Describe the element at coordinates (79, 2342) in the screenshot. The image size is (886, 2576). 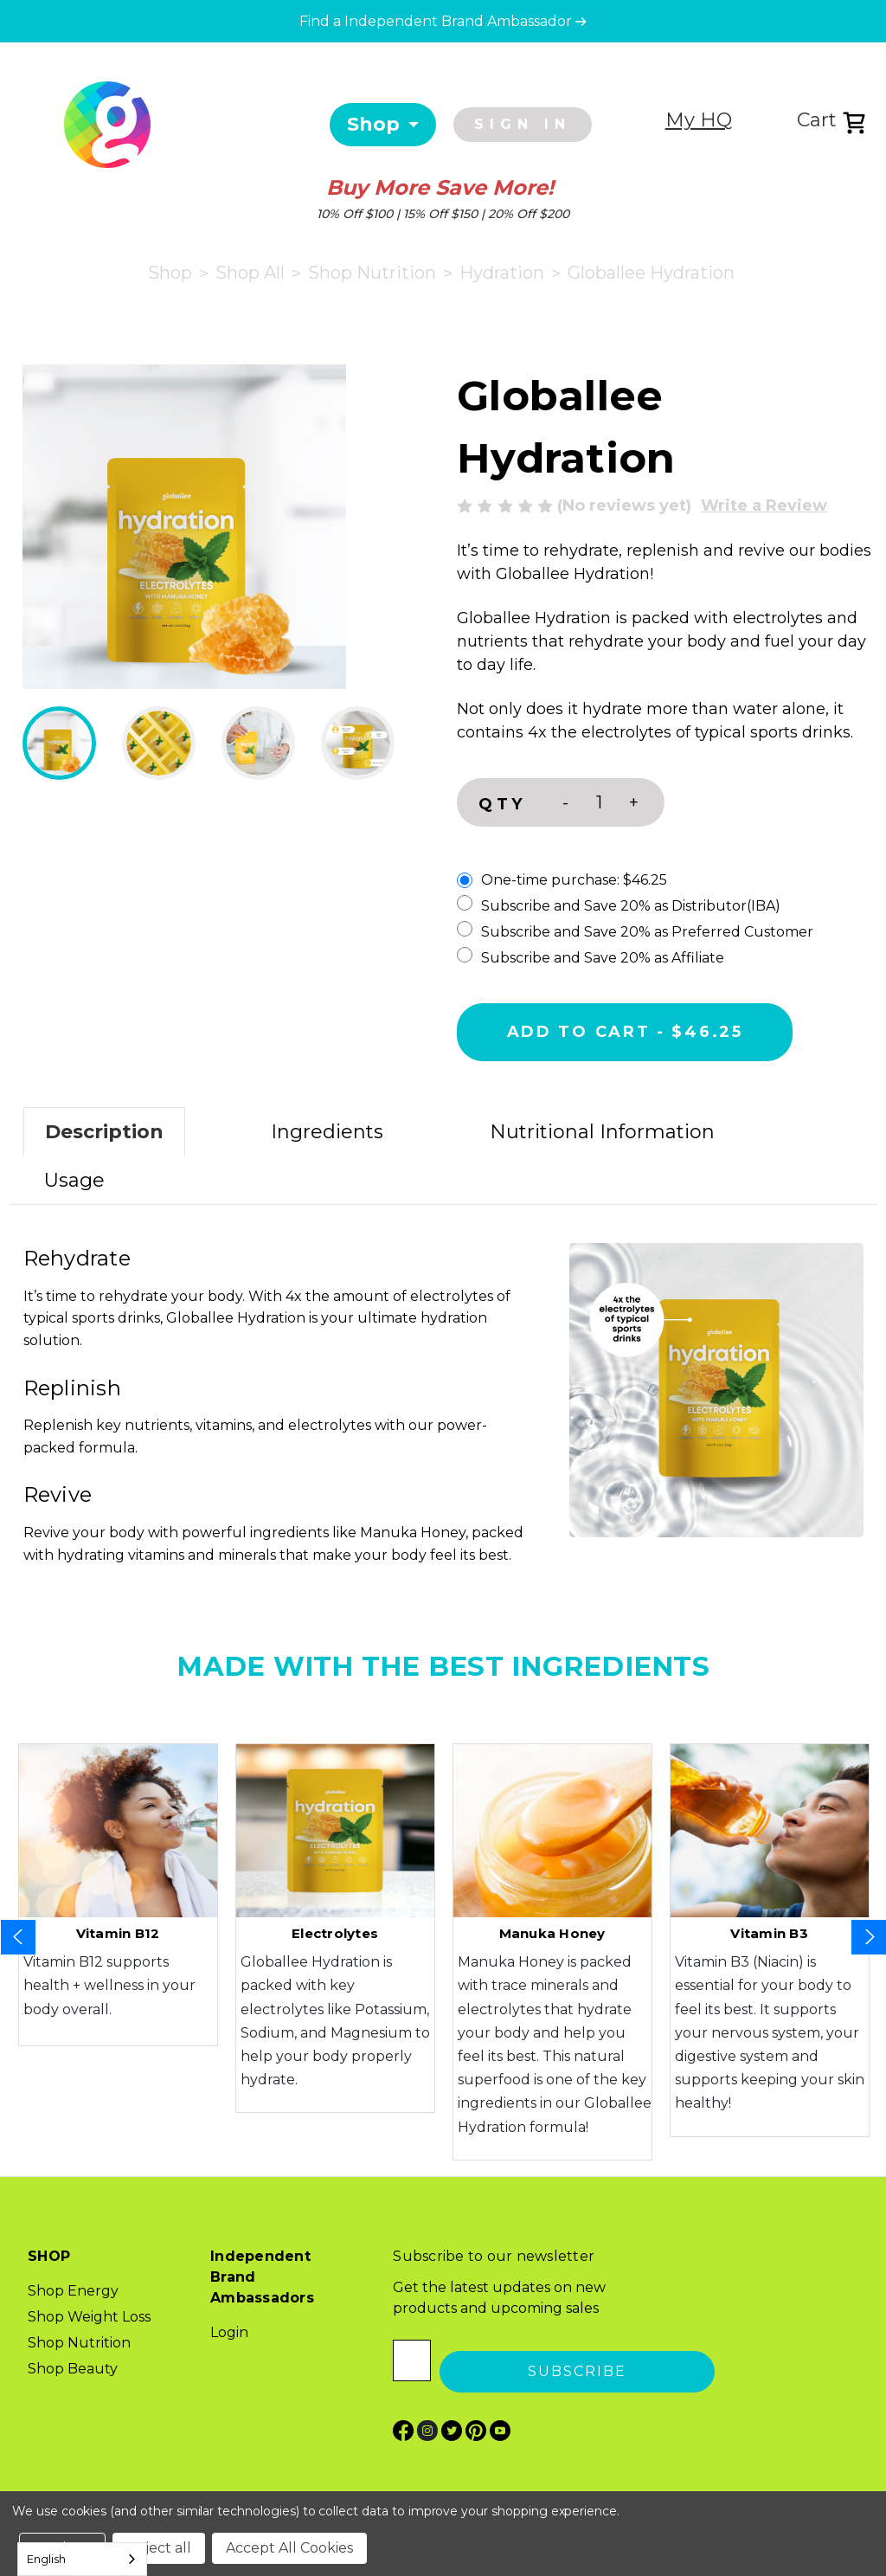
I see `Shop Nutrition` at that location.